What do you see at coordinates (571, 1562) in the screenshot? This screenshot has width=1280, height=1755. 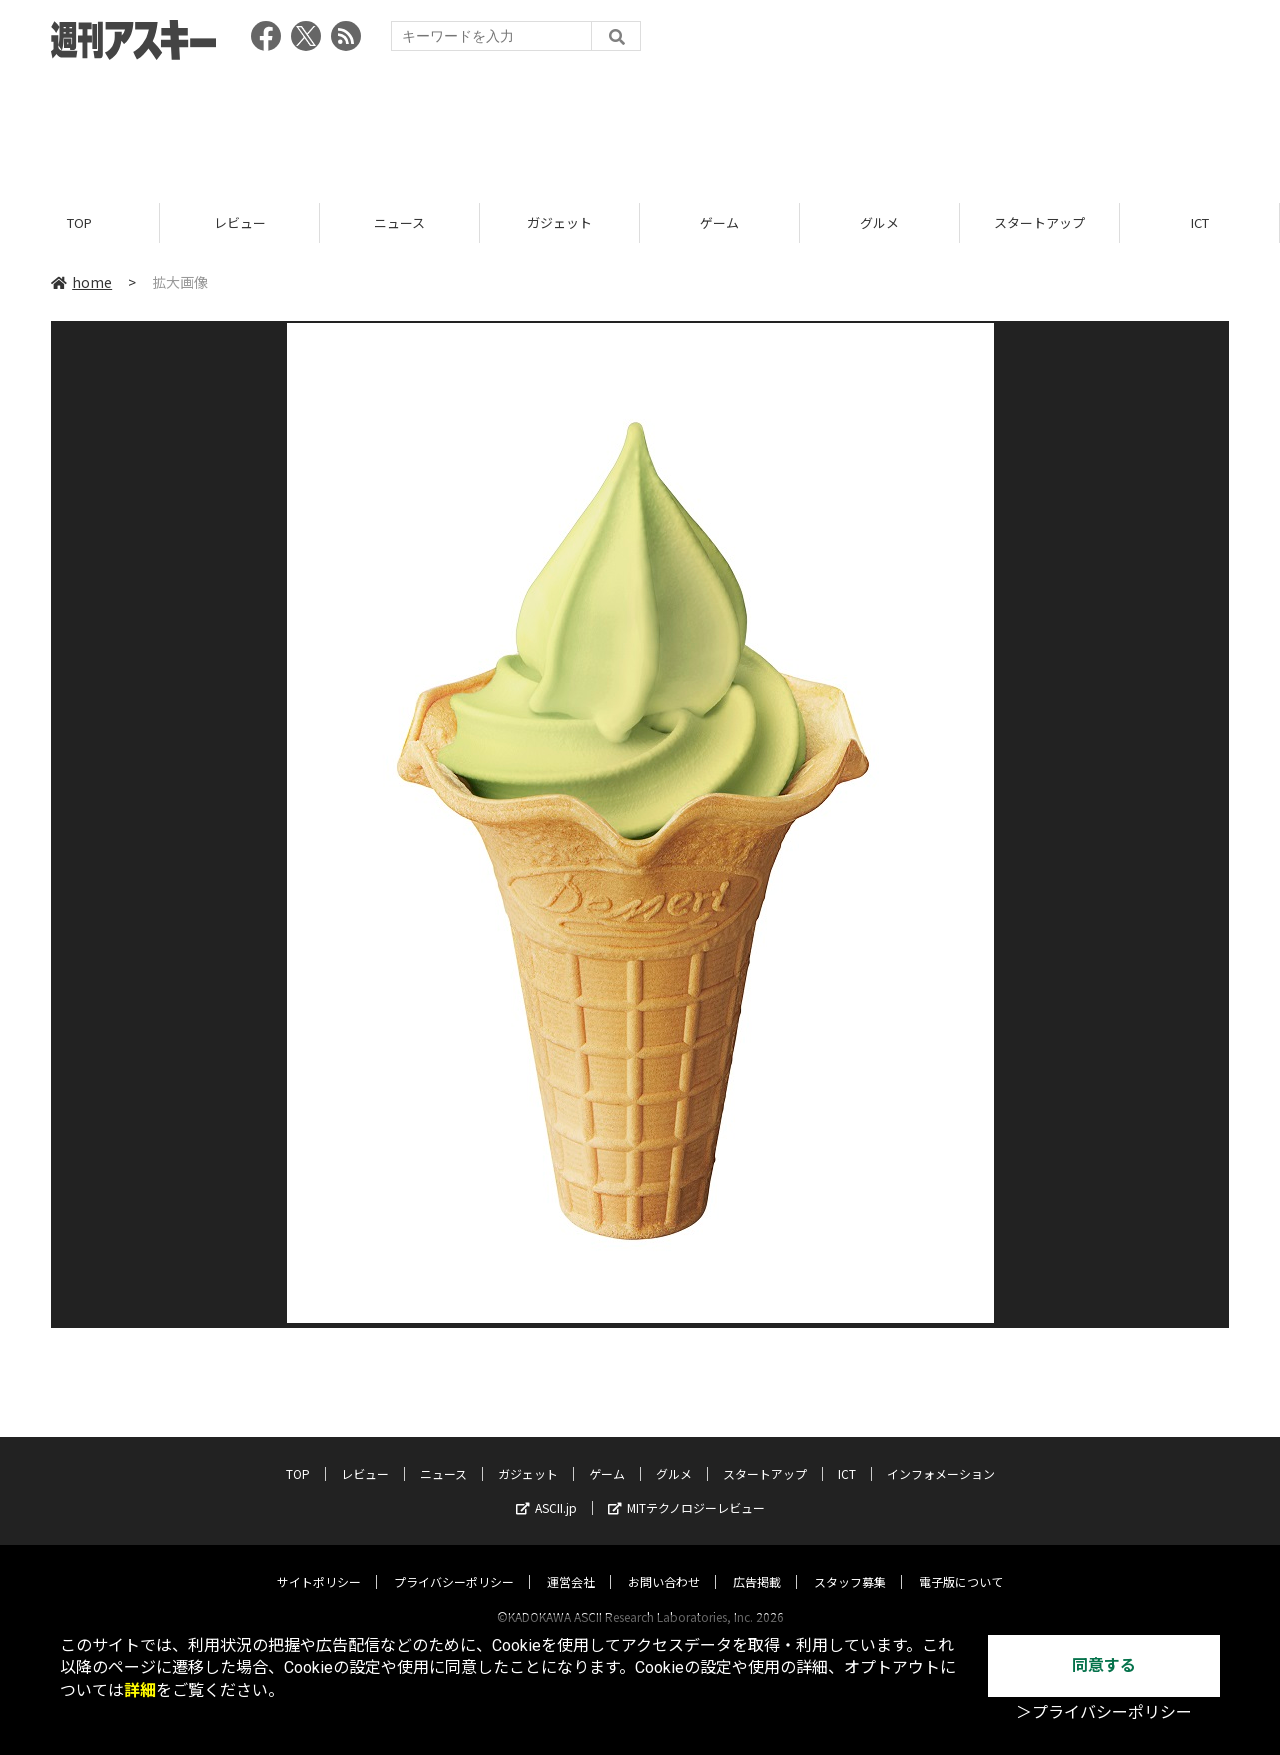 I see `運営会社` at bounding box center [571, 1562].